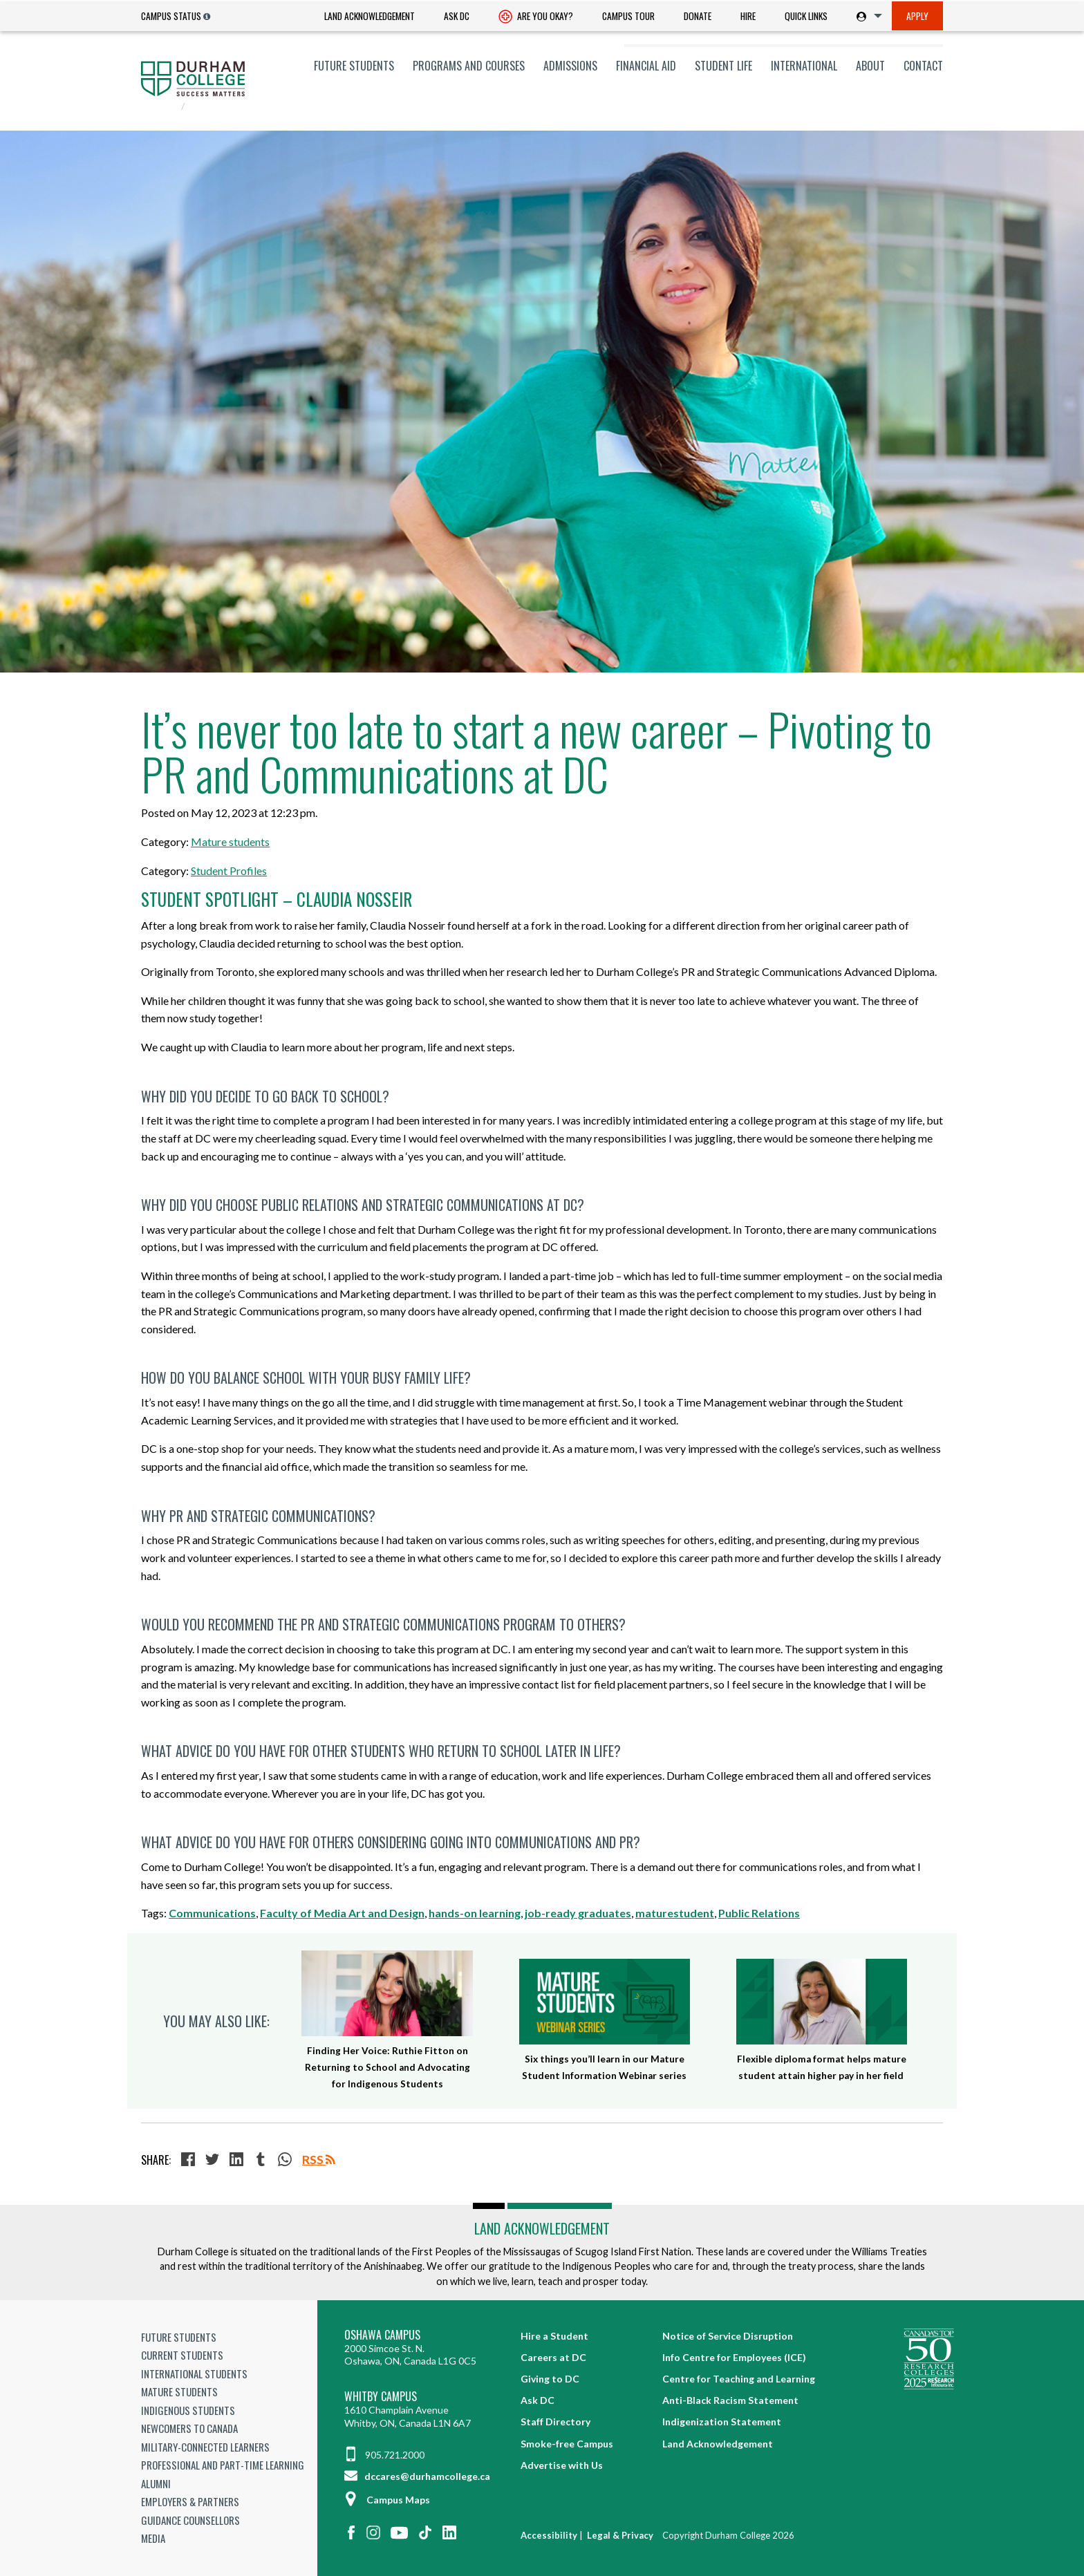 The image size is (1084, 2576). I want to click on Anti-Black Racism Statement, so click(730, 2400).